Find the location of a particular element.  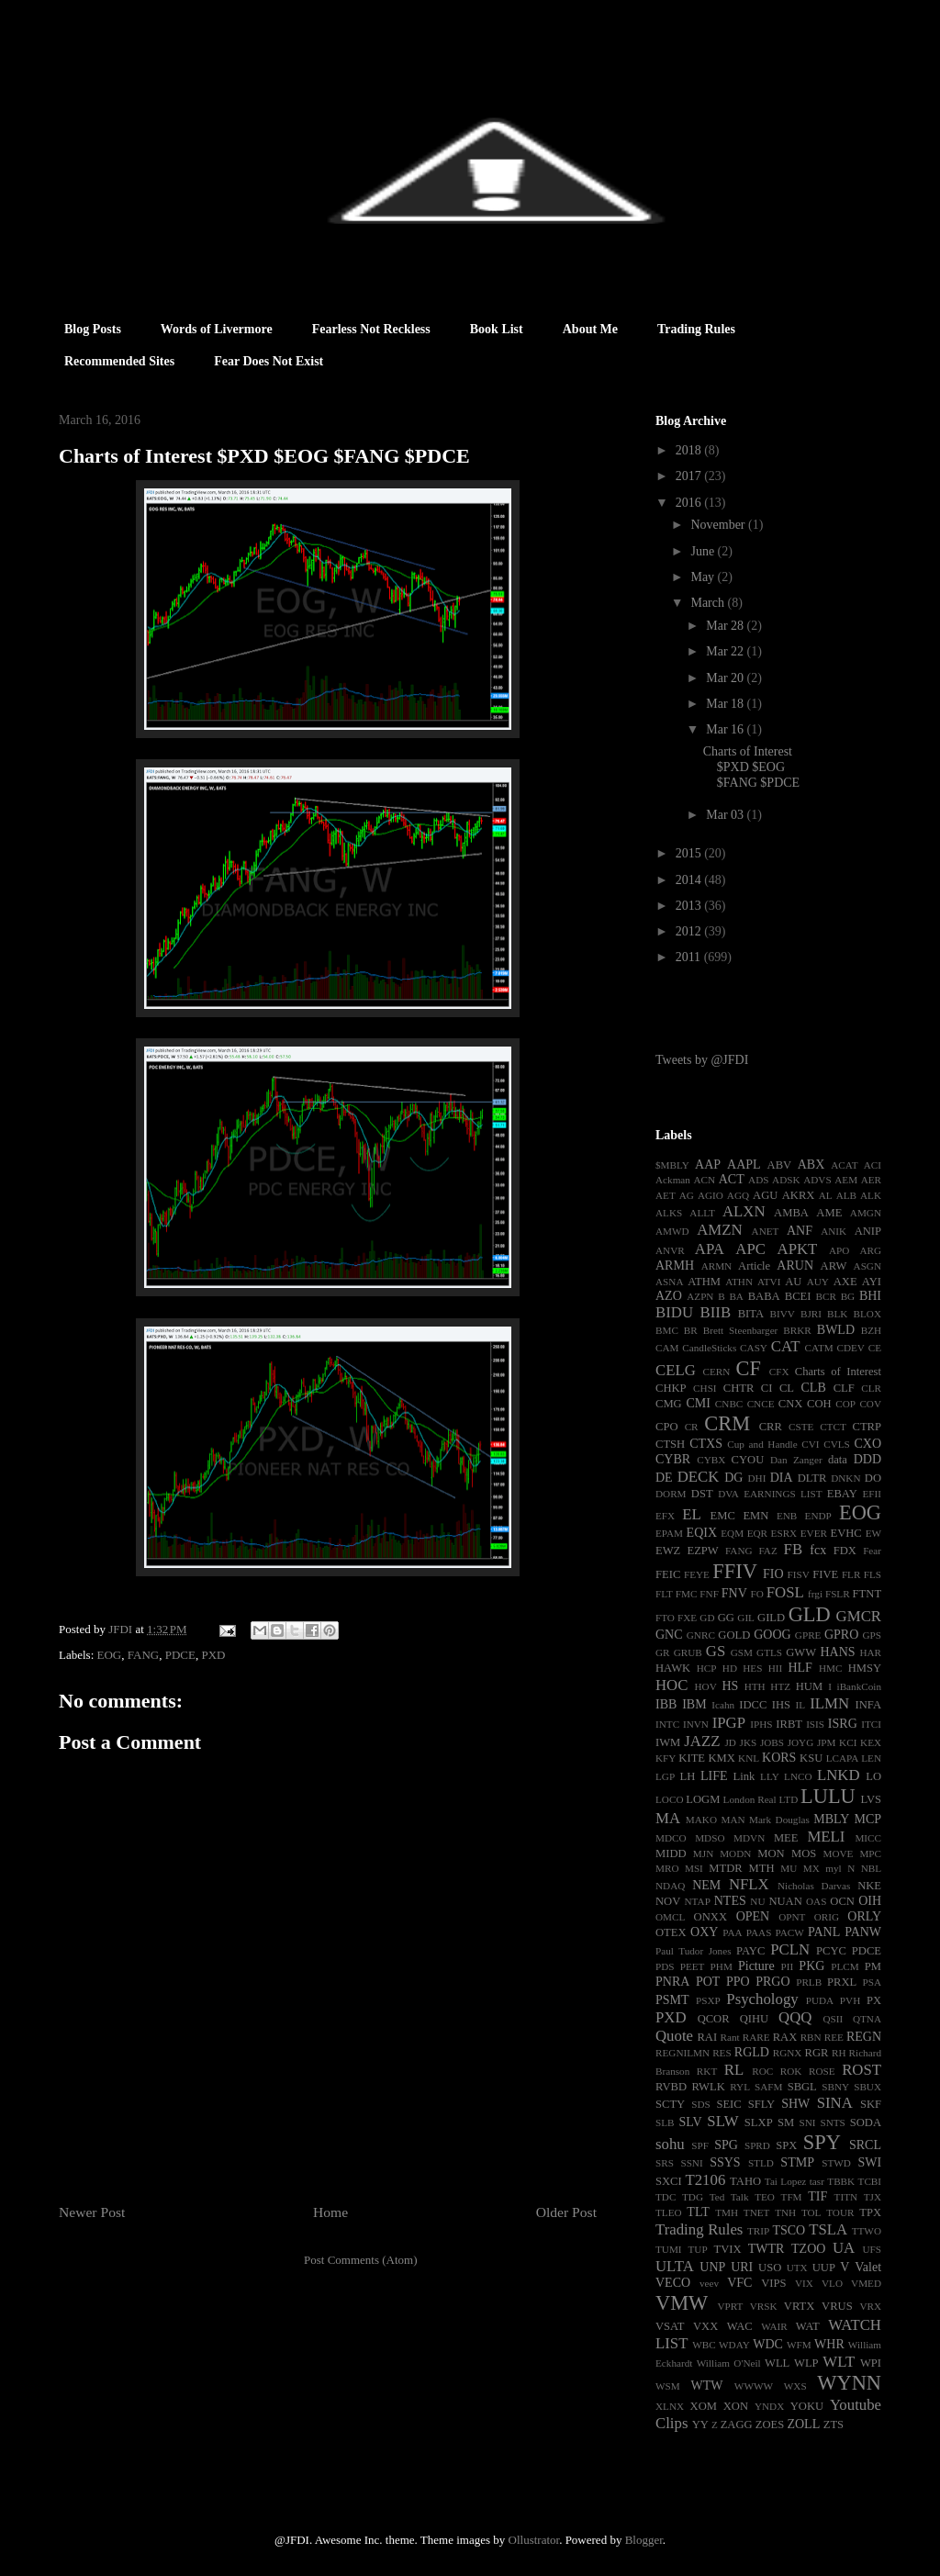

SLW is located at coordinates (722, 2121).